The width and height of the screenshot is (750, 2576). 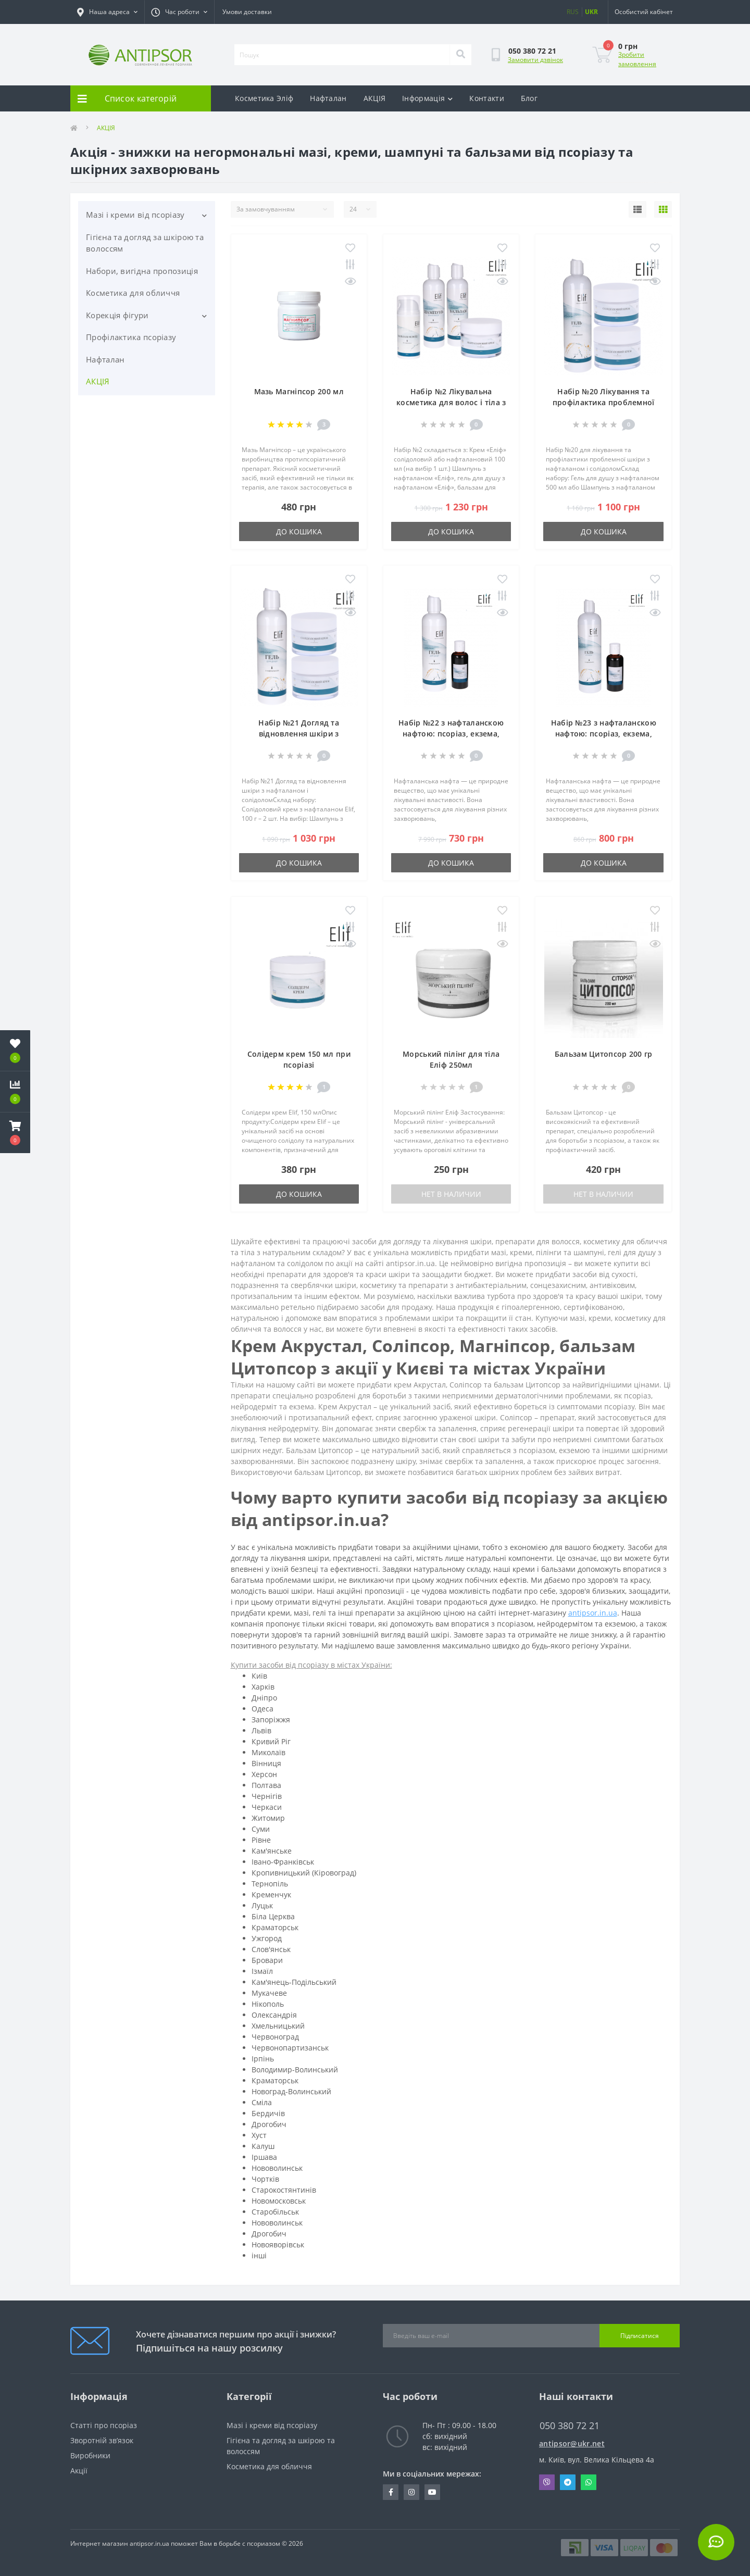 I want to click on Підписатися, so click(x=639, y=2335).